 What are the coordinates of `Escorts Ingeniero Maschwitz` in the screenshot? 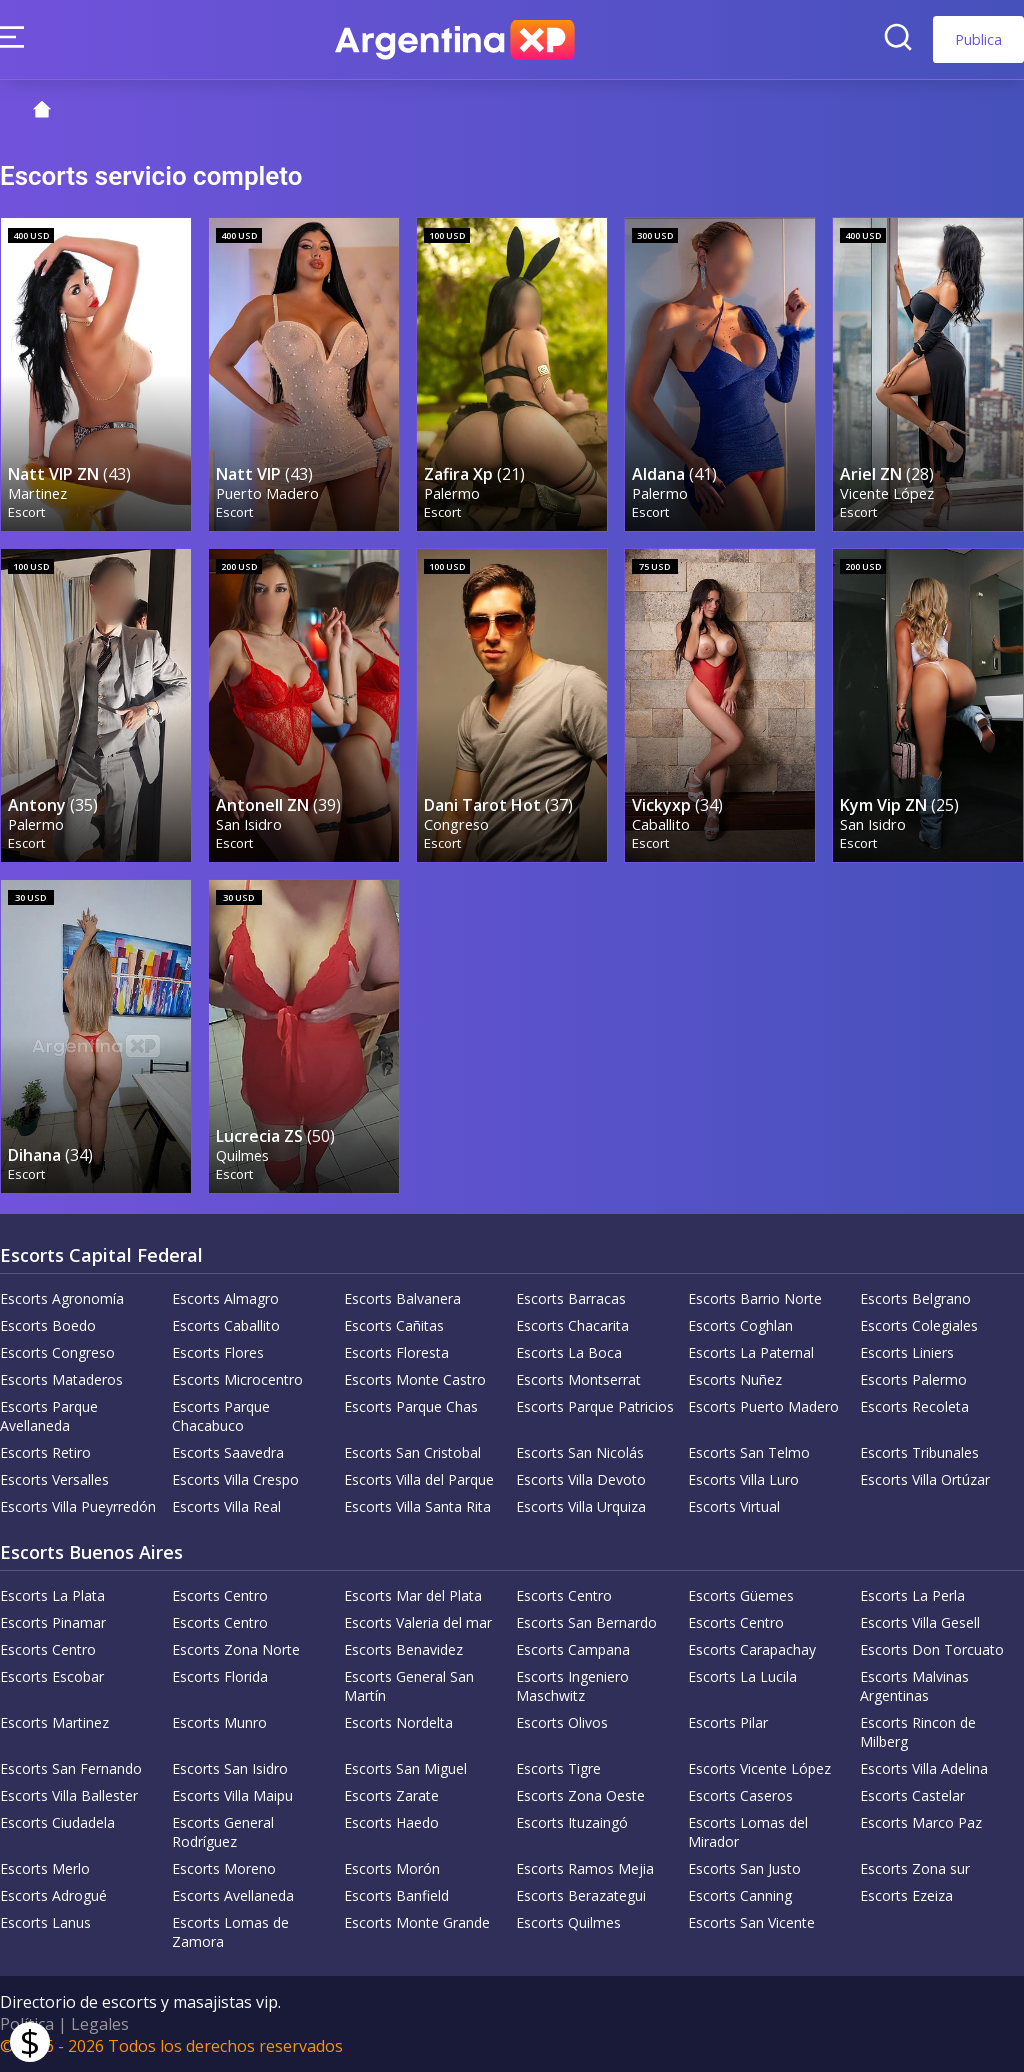 It's located at (572, 1686).